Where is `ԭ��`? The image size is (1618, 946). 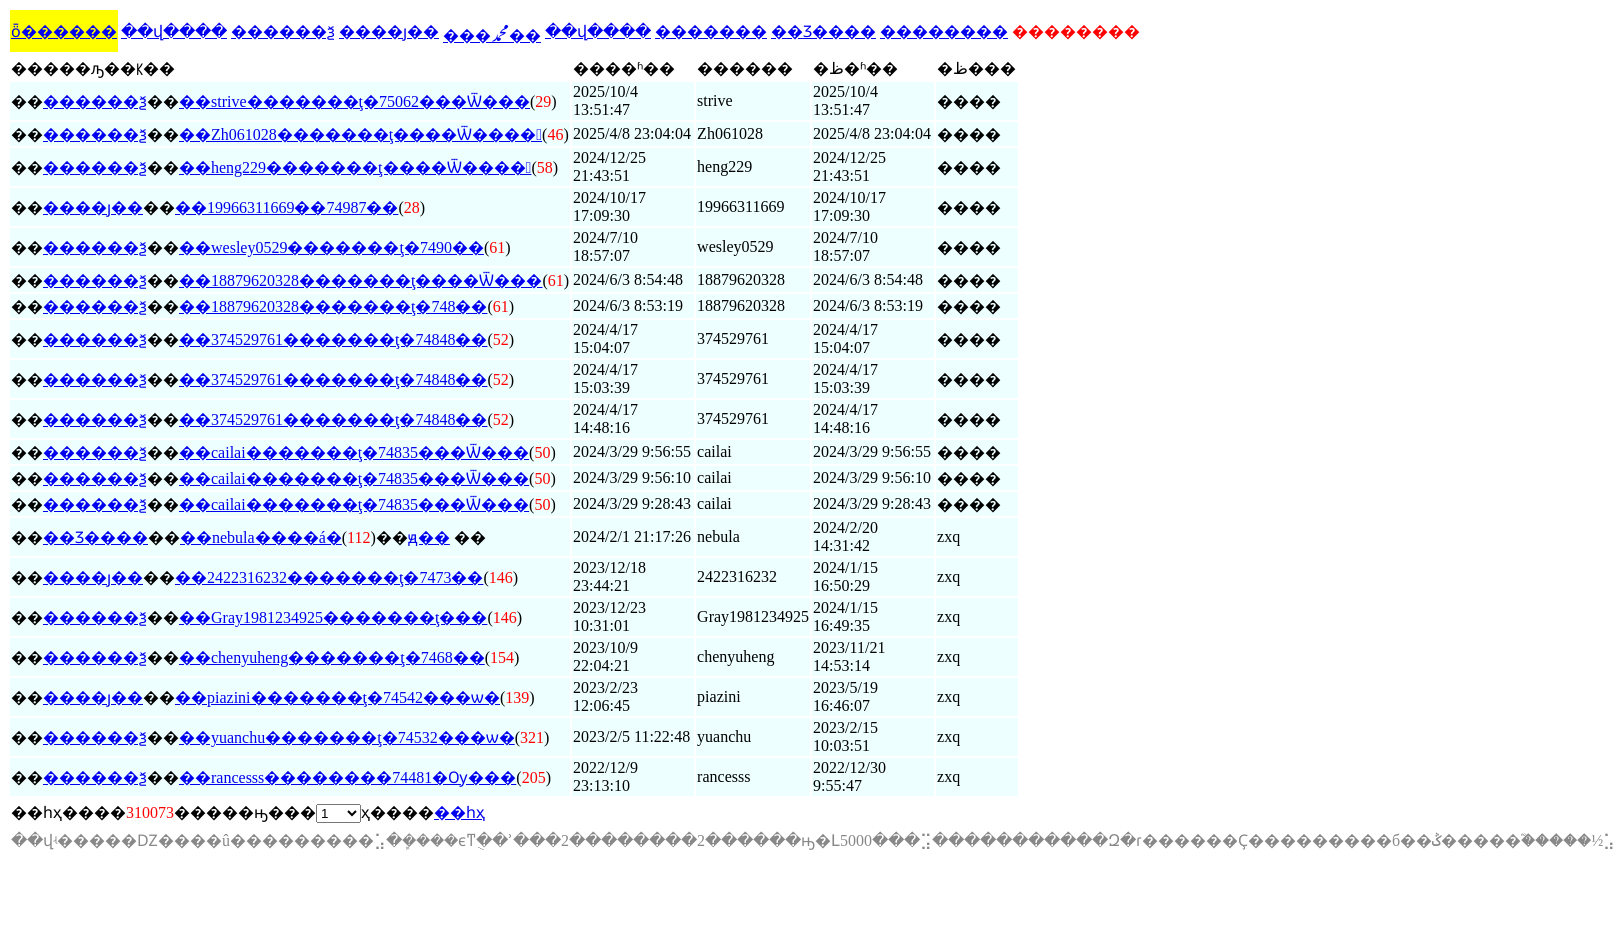
ԭ�� is located at coordinates (429, 537).